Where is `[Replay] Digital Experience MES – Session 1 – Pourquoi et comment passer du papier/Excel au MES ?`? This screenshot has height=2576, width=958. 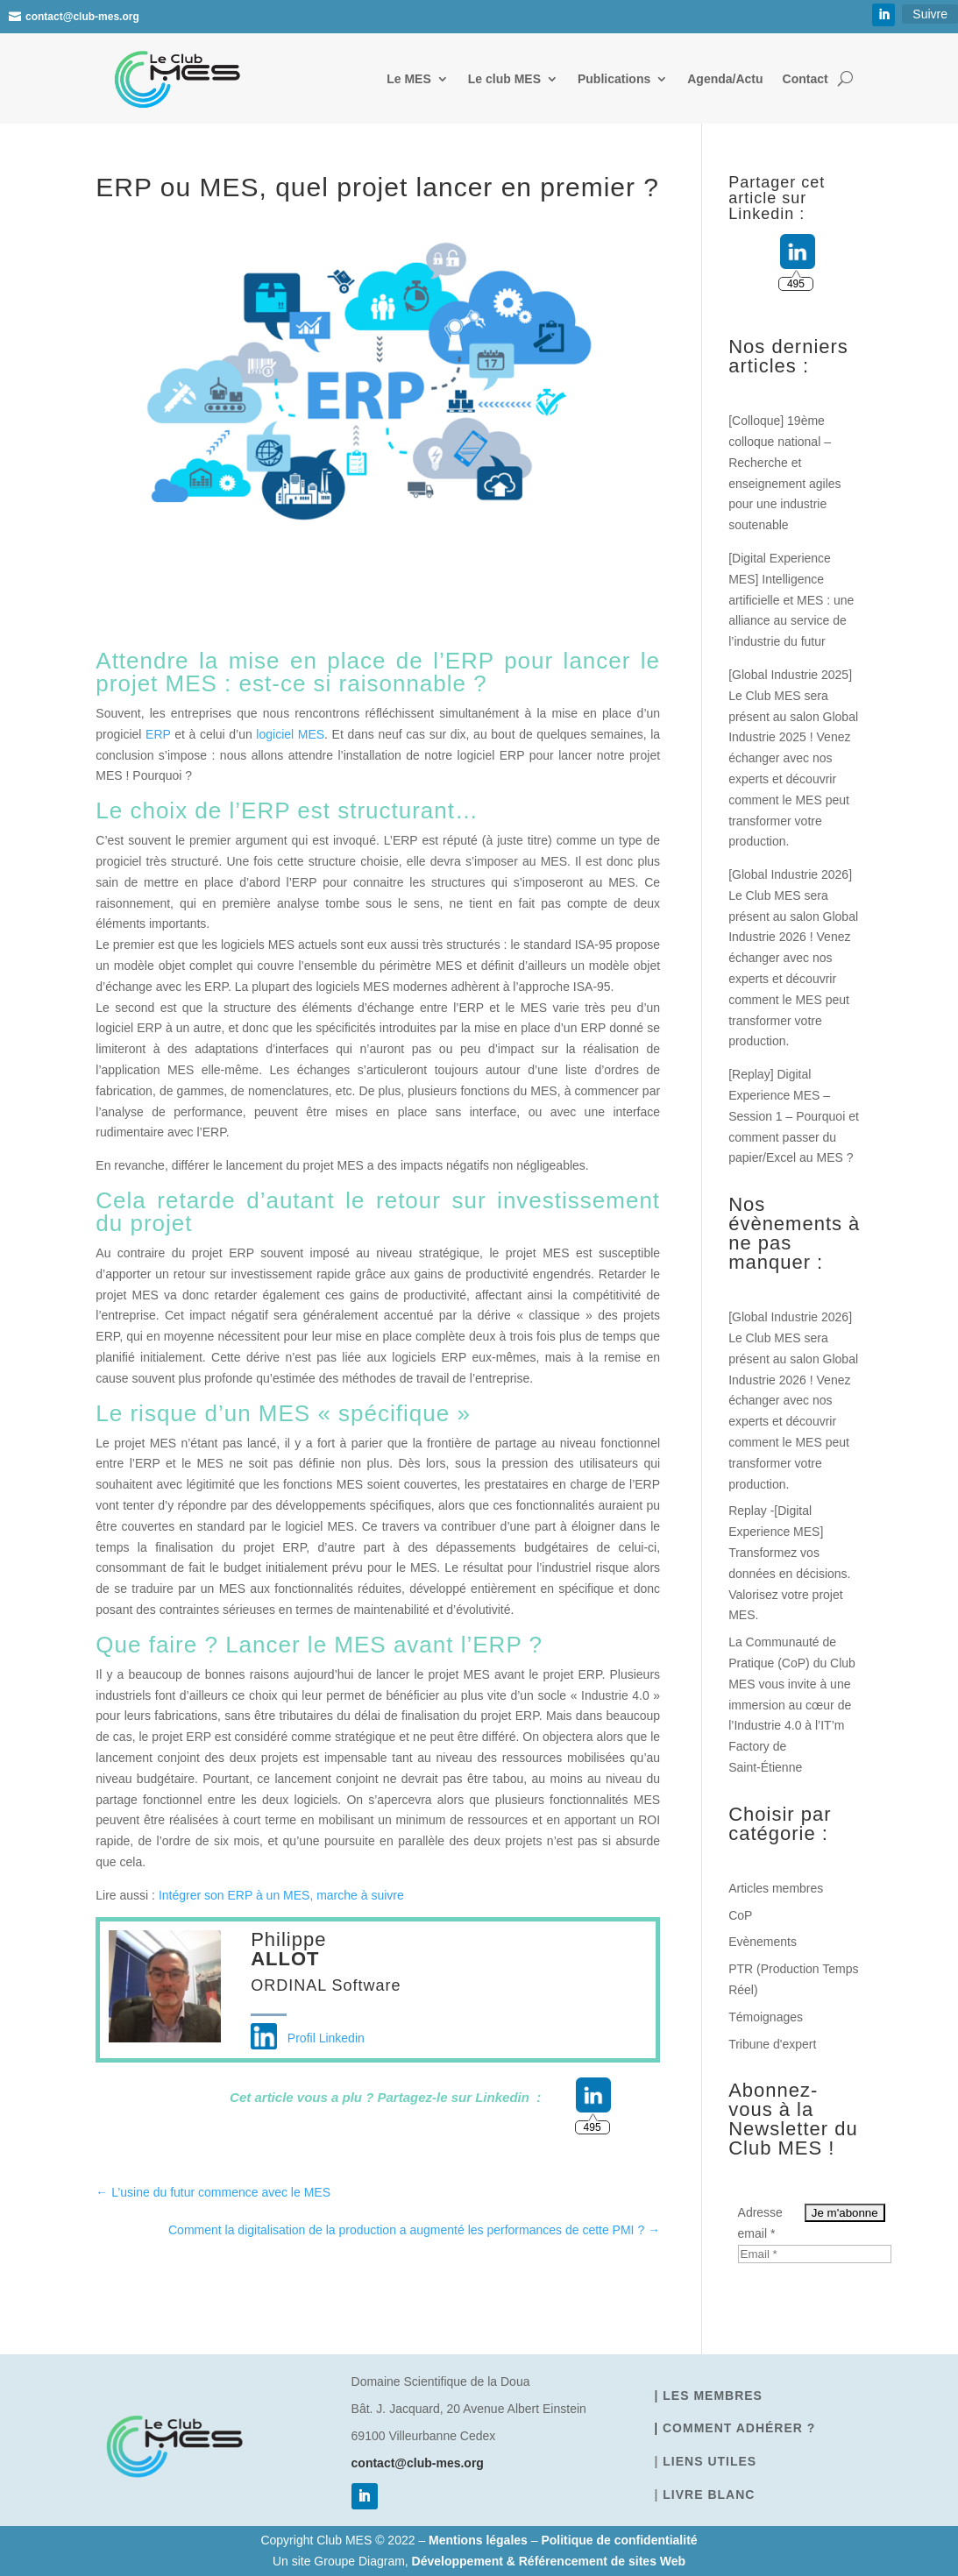
[Replay] Digital Experience MES – Session 1 – Pourquoi et comment passer du papier/Excel au MES ? is located at coordinates (793, 1115).